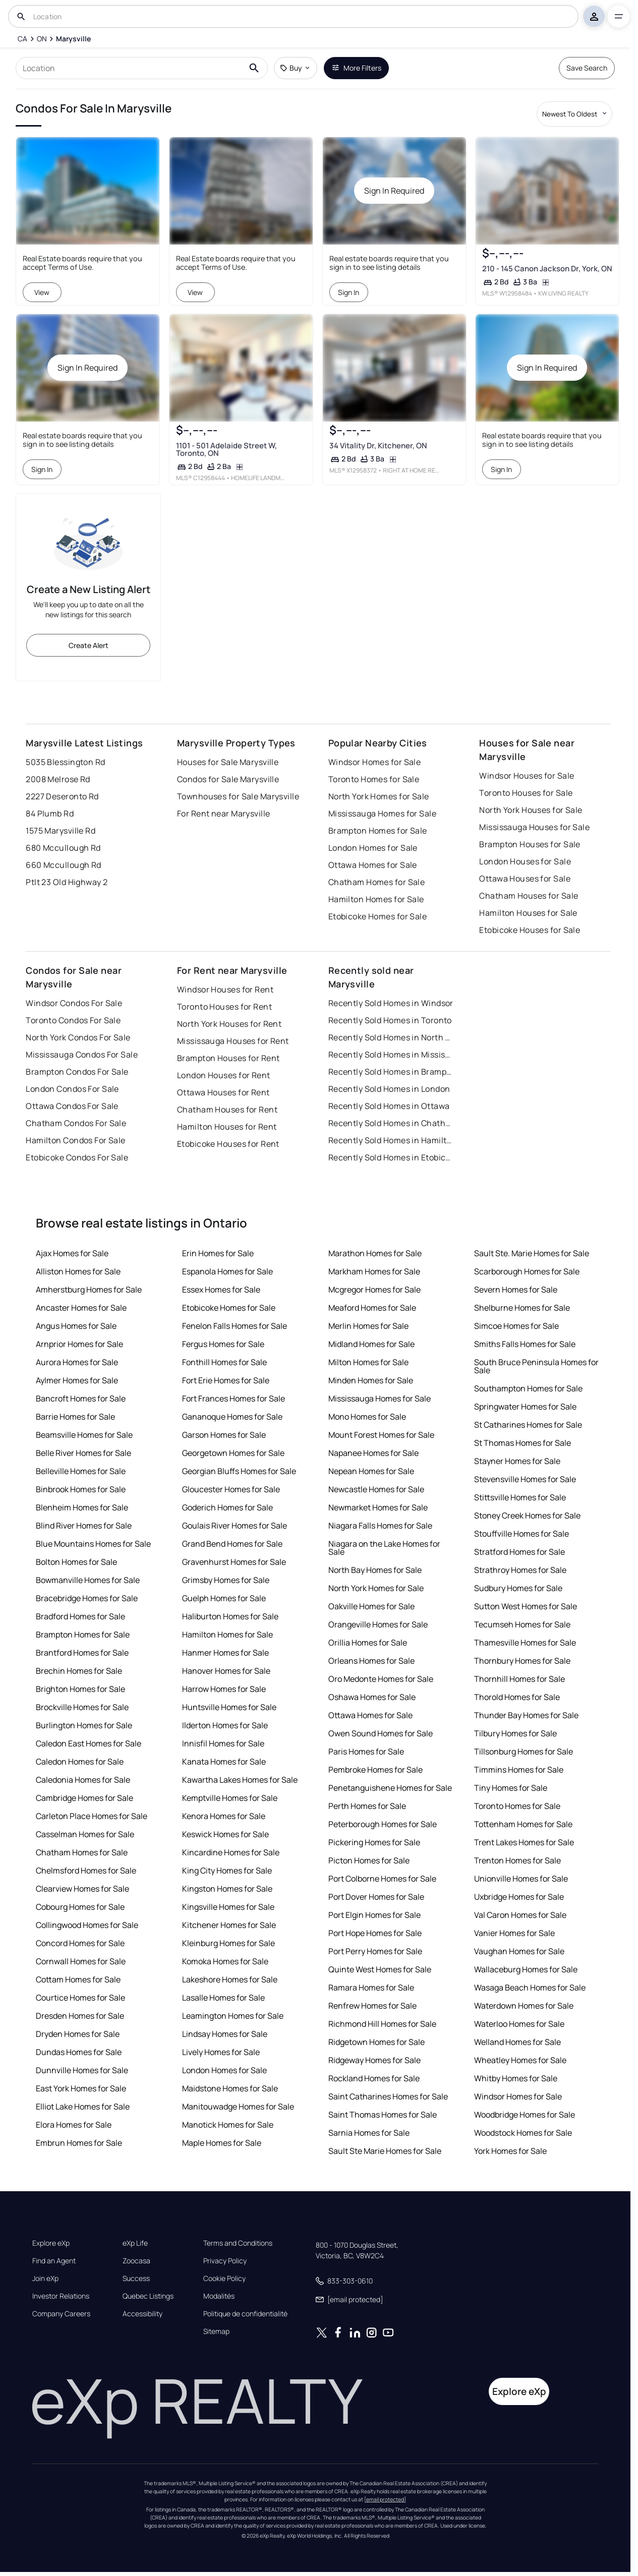 Image resolution: width=638 pixels, height=2576 pixels. What do you see at coordinates (377, 830) in the screenshot?
I see `Brampton Homes for Sale` at bounding box center [377, 830].